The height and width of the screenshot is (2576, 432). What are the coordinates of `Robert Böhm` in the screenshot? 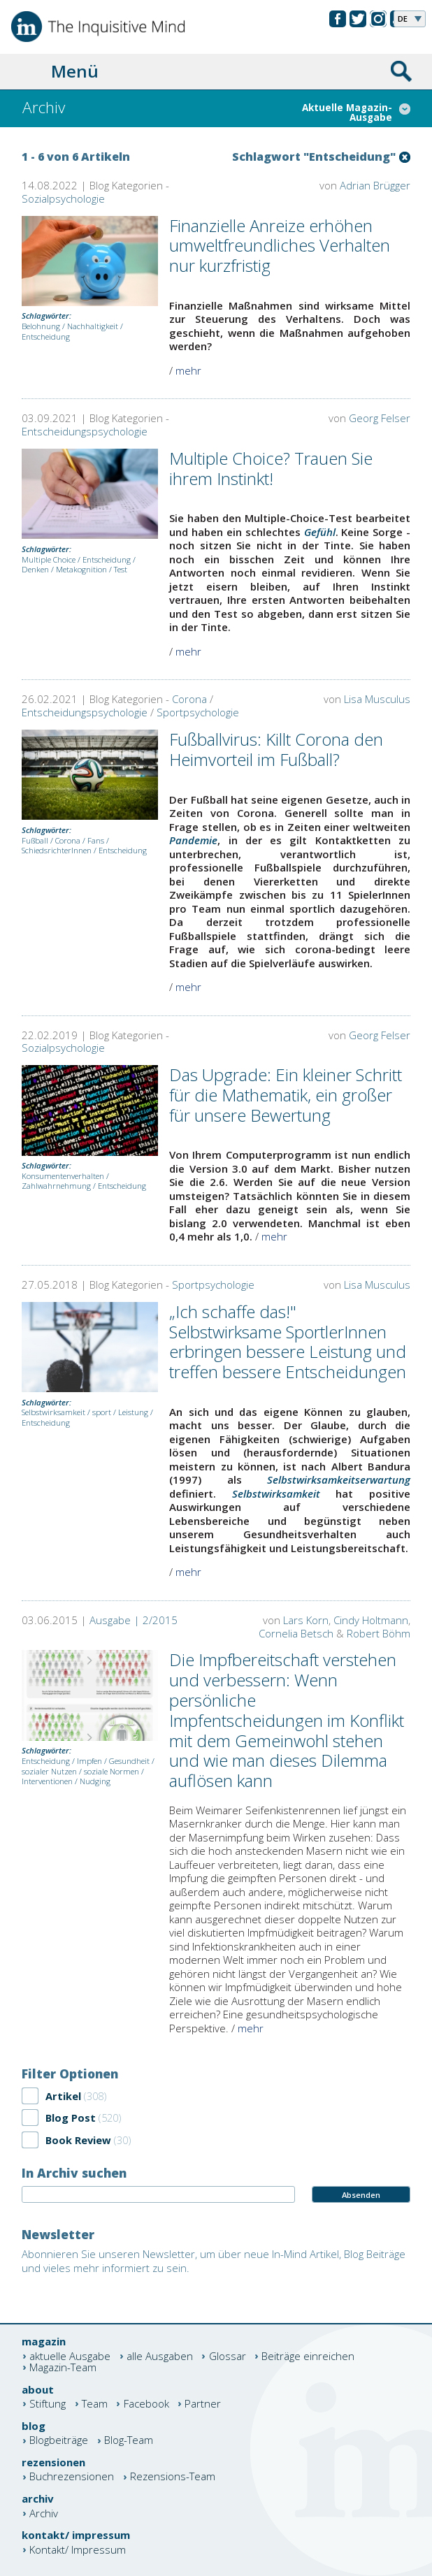 It's located at (378, 1633).